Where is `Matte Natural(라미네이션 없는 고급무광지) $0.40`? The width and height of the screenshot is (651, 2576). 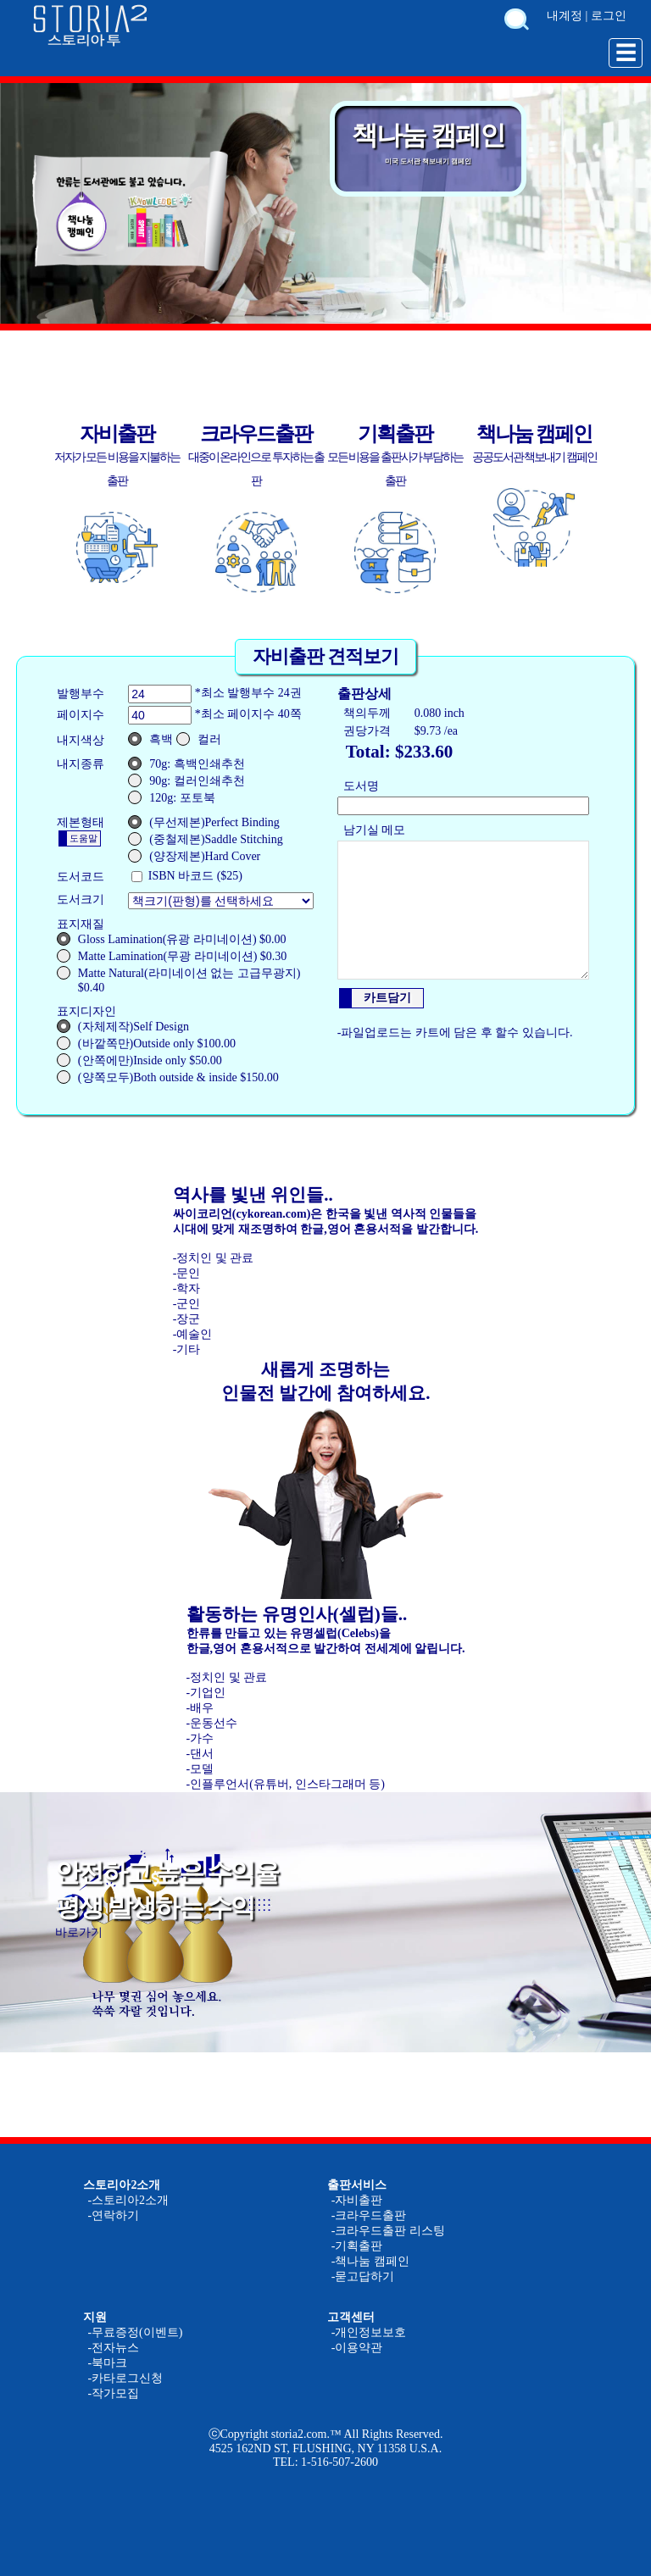 Matte Natural(라미네이션 없는 고급무광지) $0.40 is located at coordinates (178, 980).